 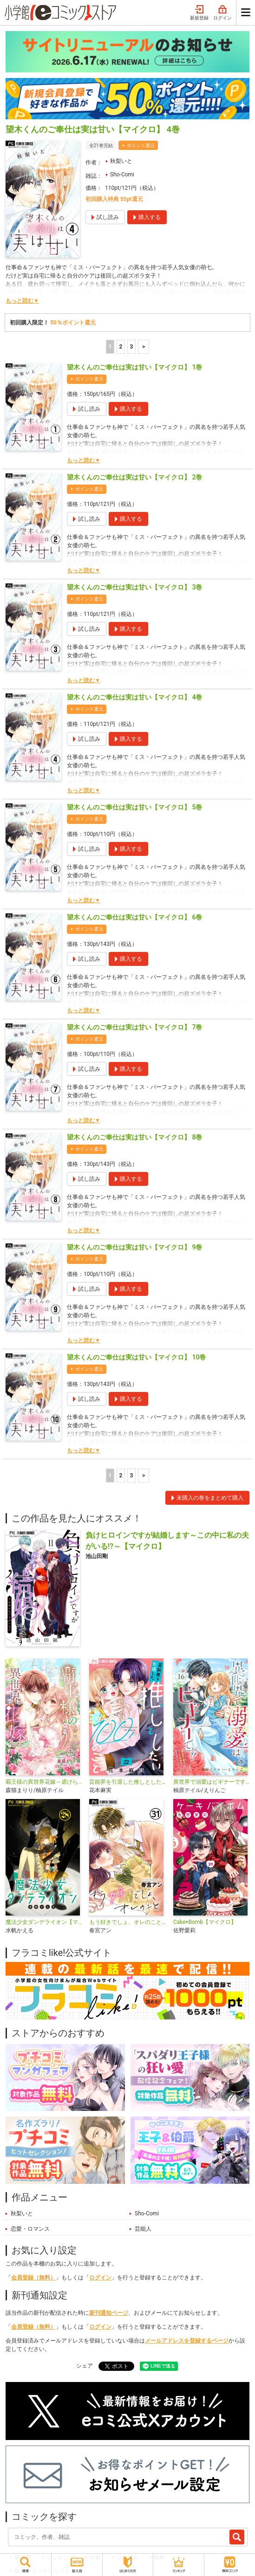 I want to click on 望木くんのご奉仕は実は甘い【マイクロ】 6巻, so click(x=134, y=917).